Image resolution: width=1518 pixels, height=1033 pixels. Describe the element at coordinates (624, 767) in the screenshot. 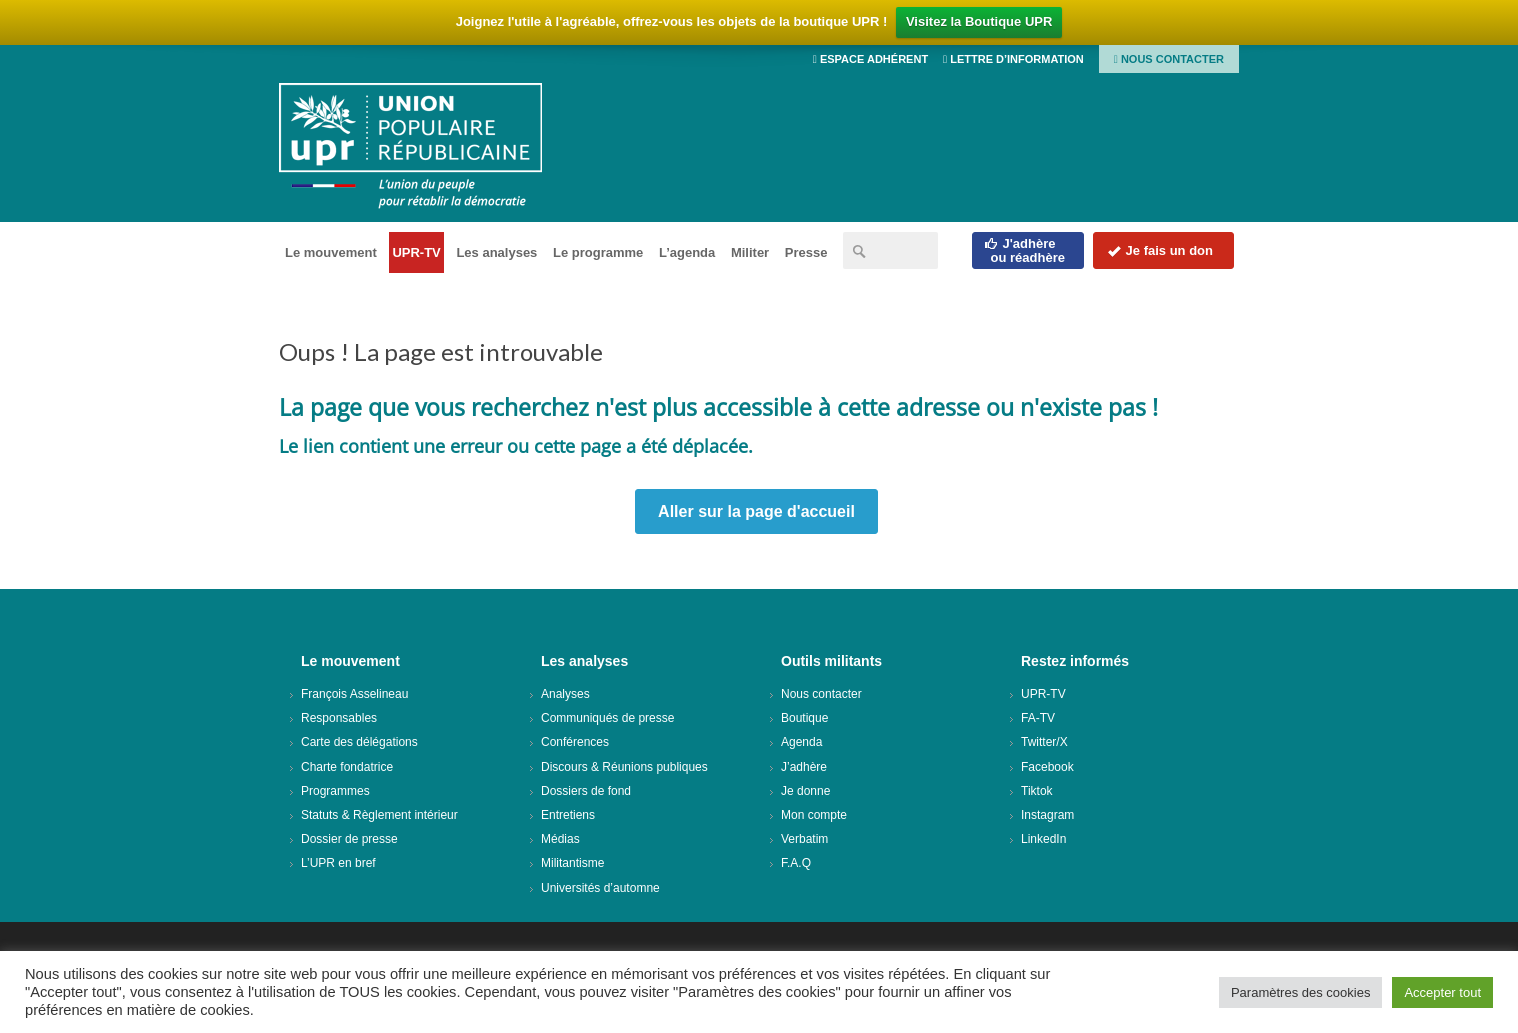

I see `Discours & Réunions publiques` at that location.